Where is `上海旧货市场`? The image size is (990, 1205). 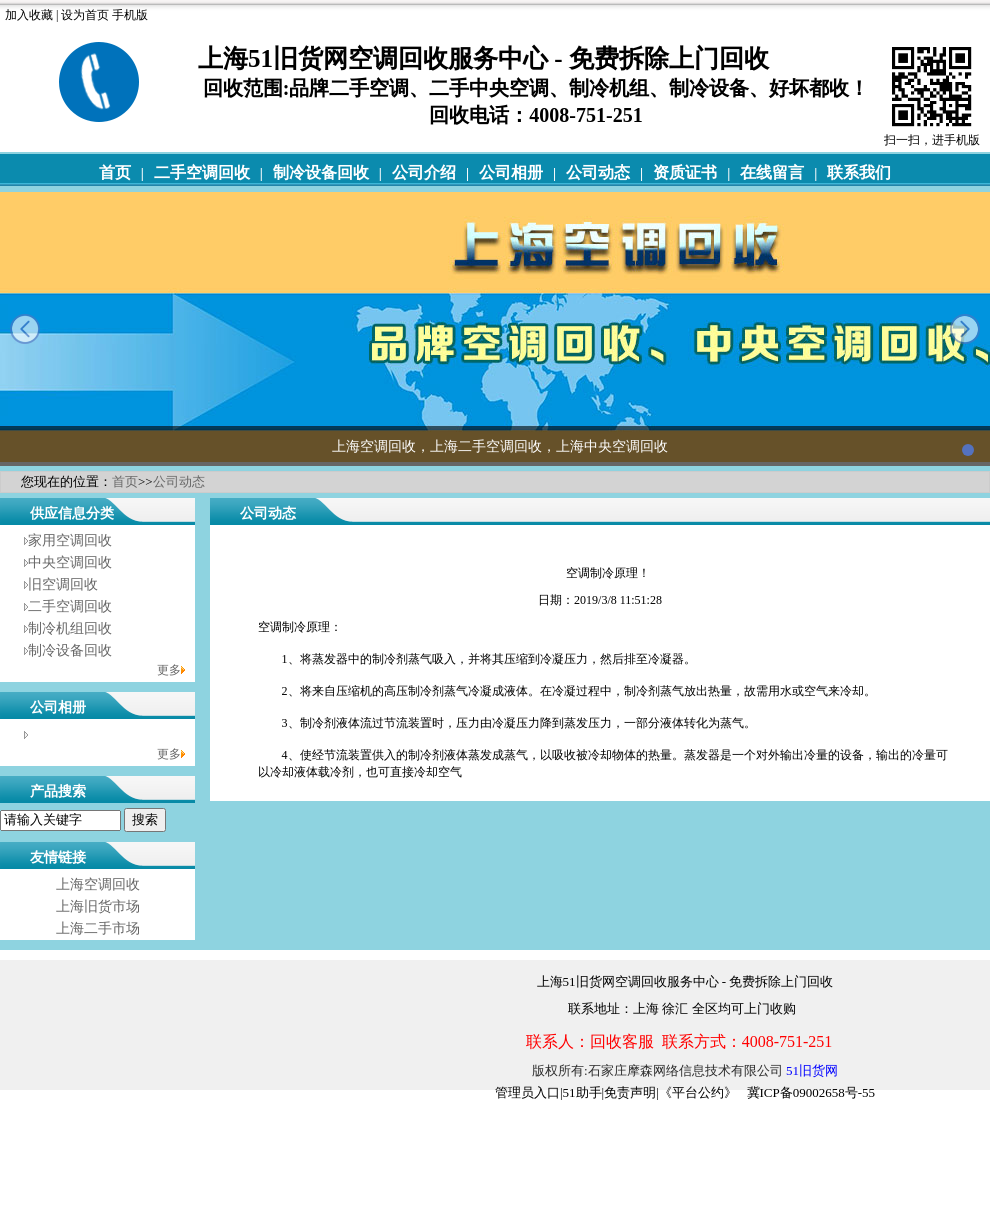
上海旧货市场 is located at coordinates (98, 906).